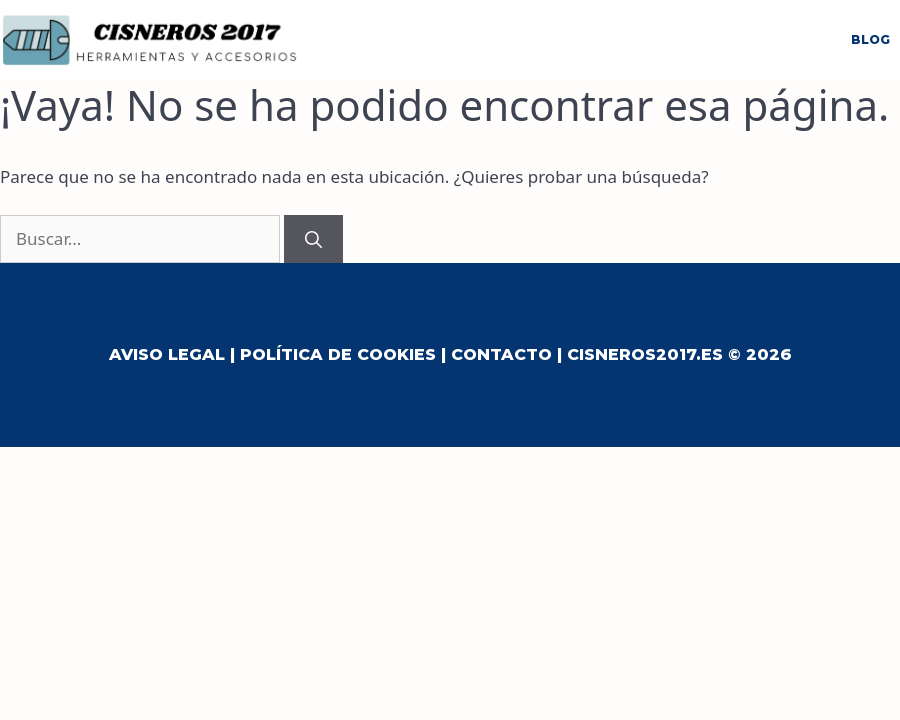 The width and height of the screenshot is (900, 720). What do you see at coordinates (313, 239) in the screenshot?
I see `[Buscar]` at bounding box center [313, 239].